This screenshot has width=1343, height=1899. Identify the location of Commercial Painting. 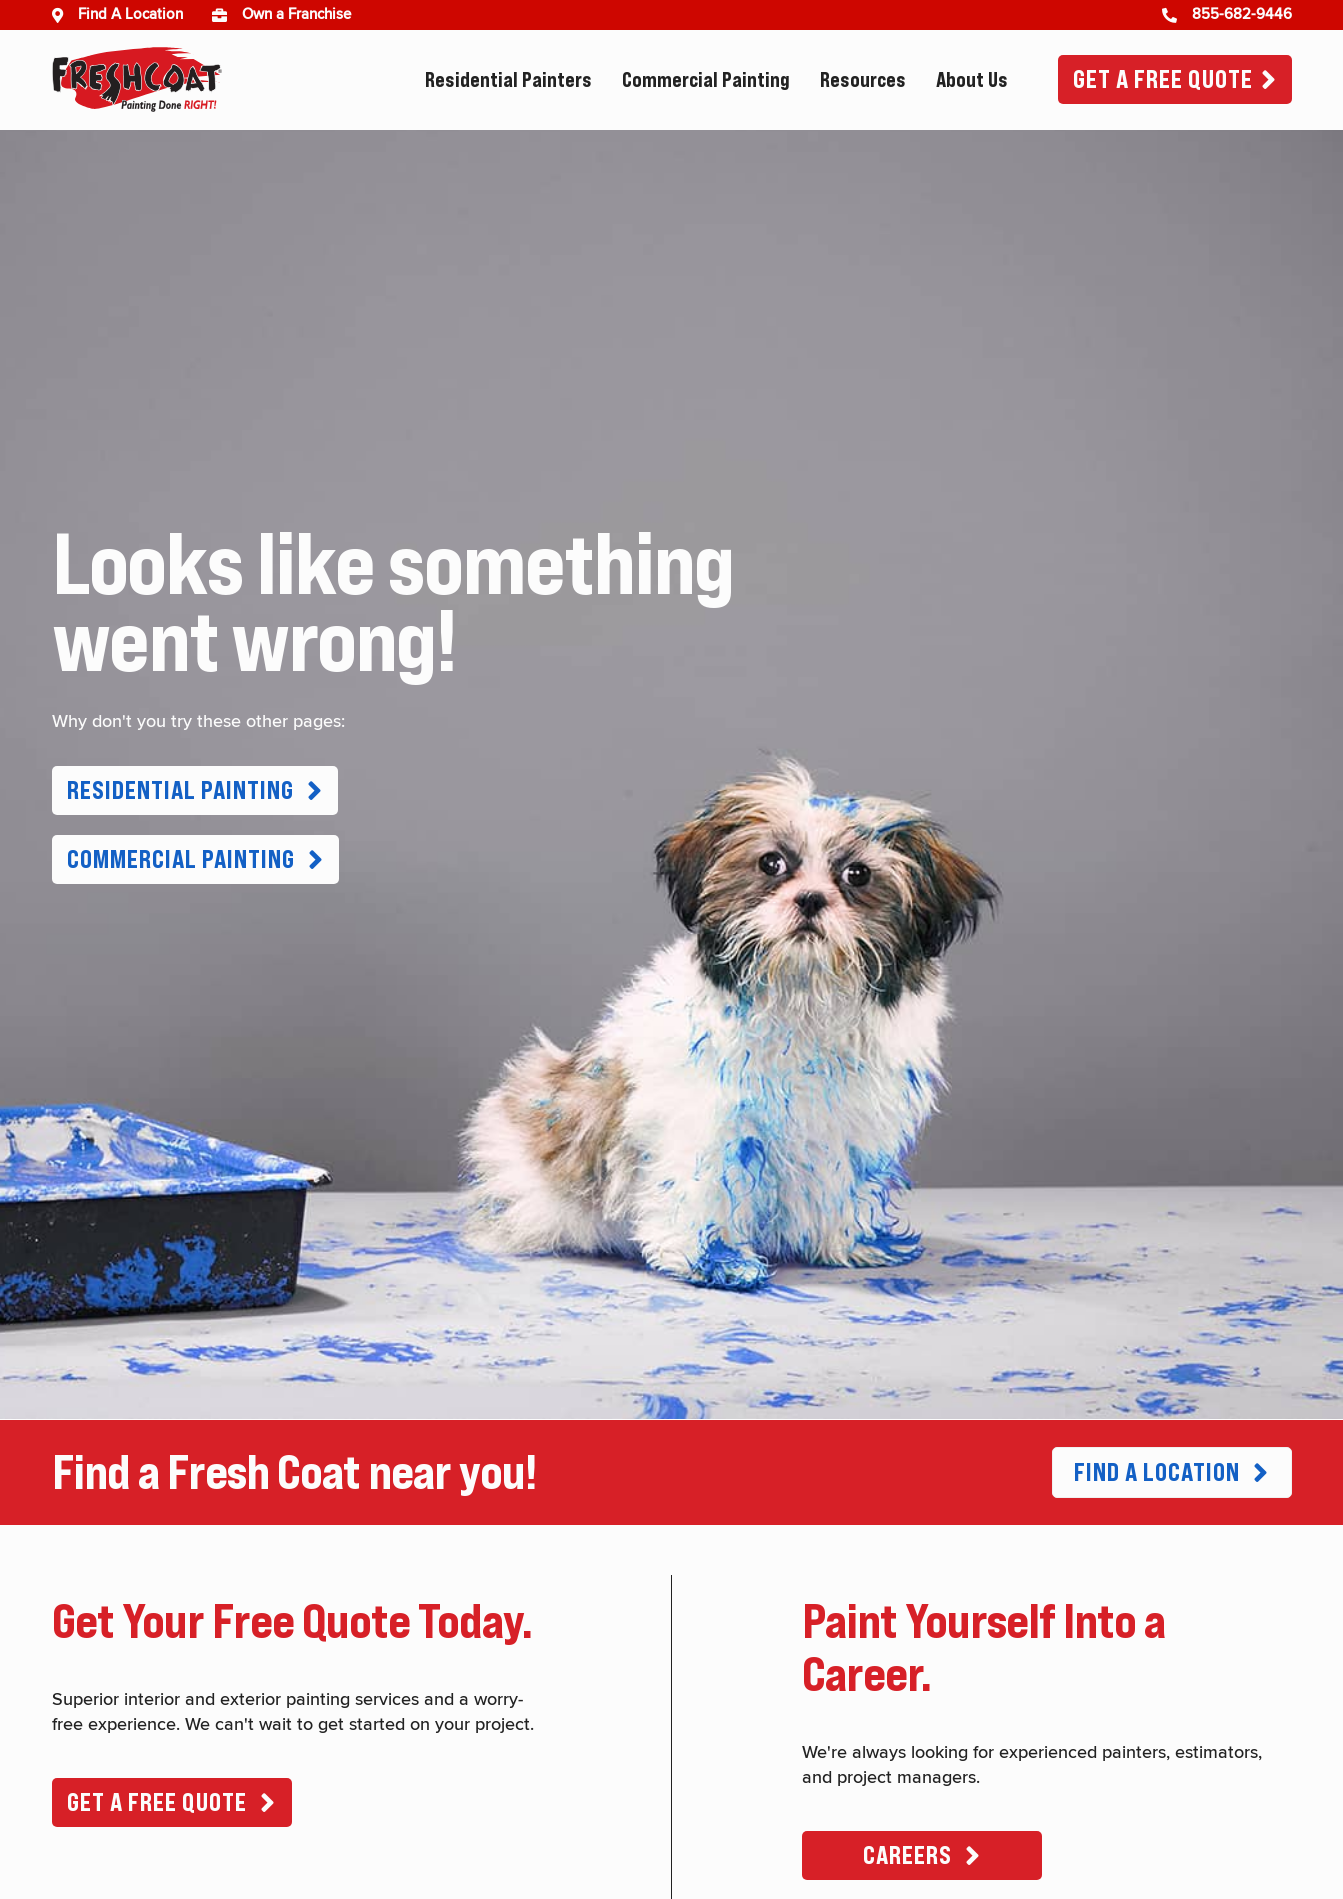
(706, 80).